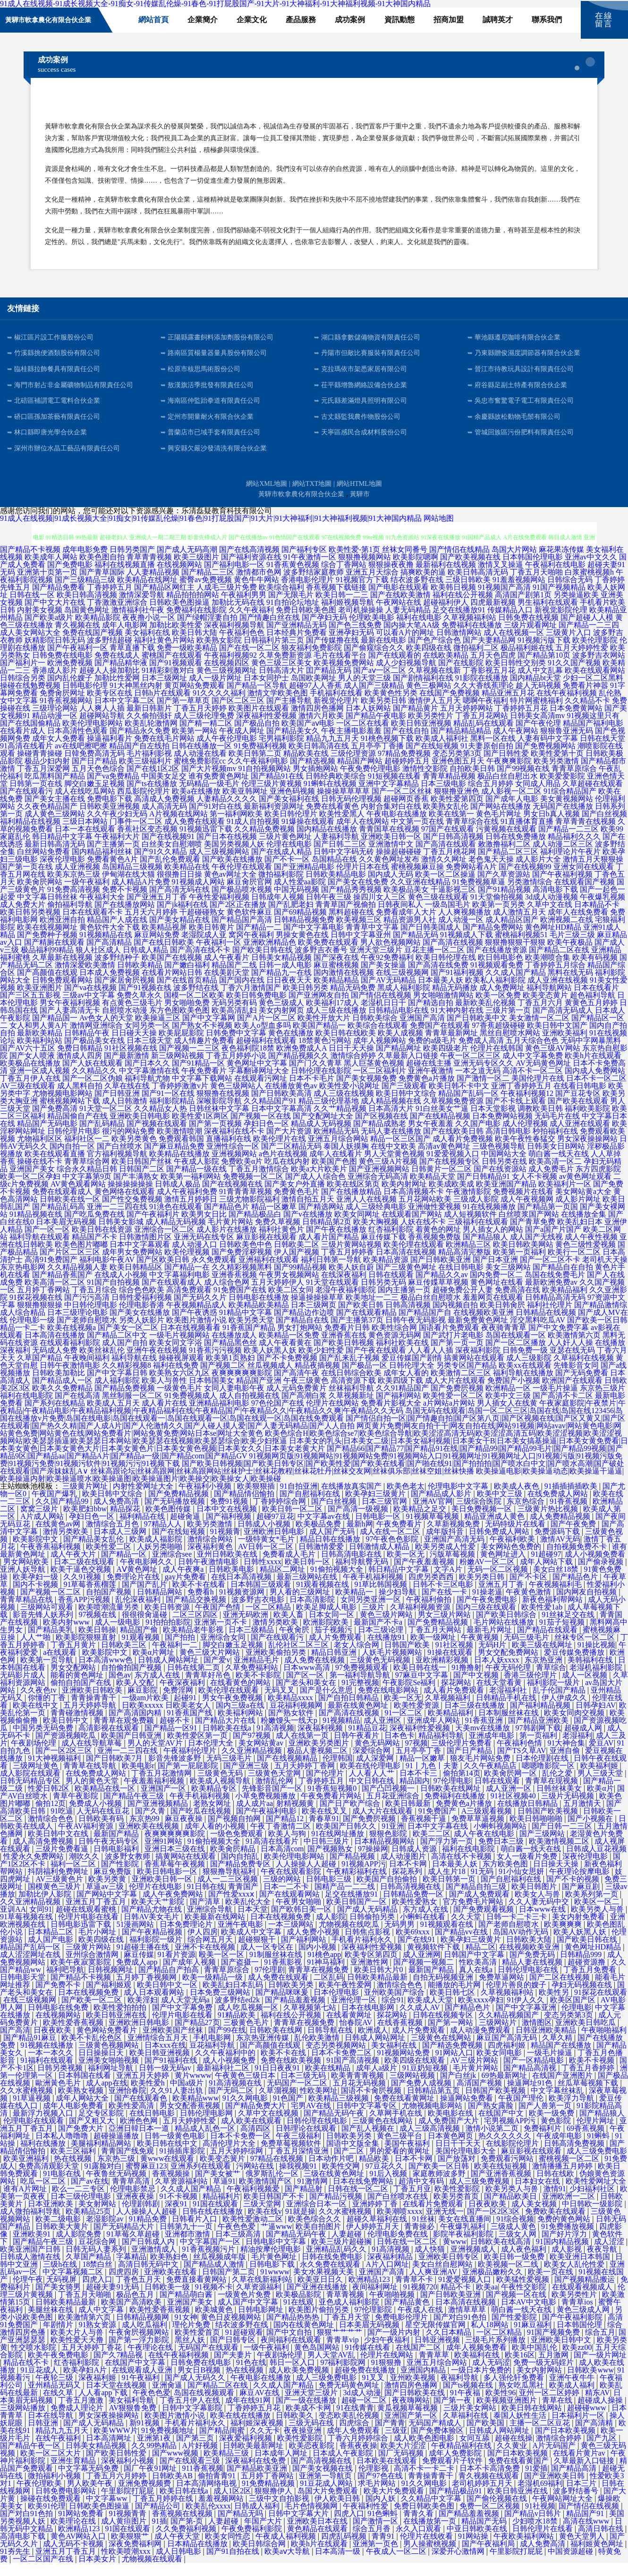 Image resolution: width=628 pixels, height=2576 pixels. What do you see at coordinates (570, 865) in the screenshot?
I see `福利理论片午夜片` at bounding box center [570, 865].